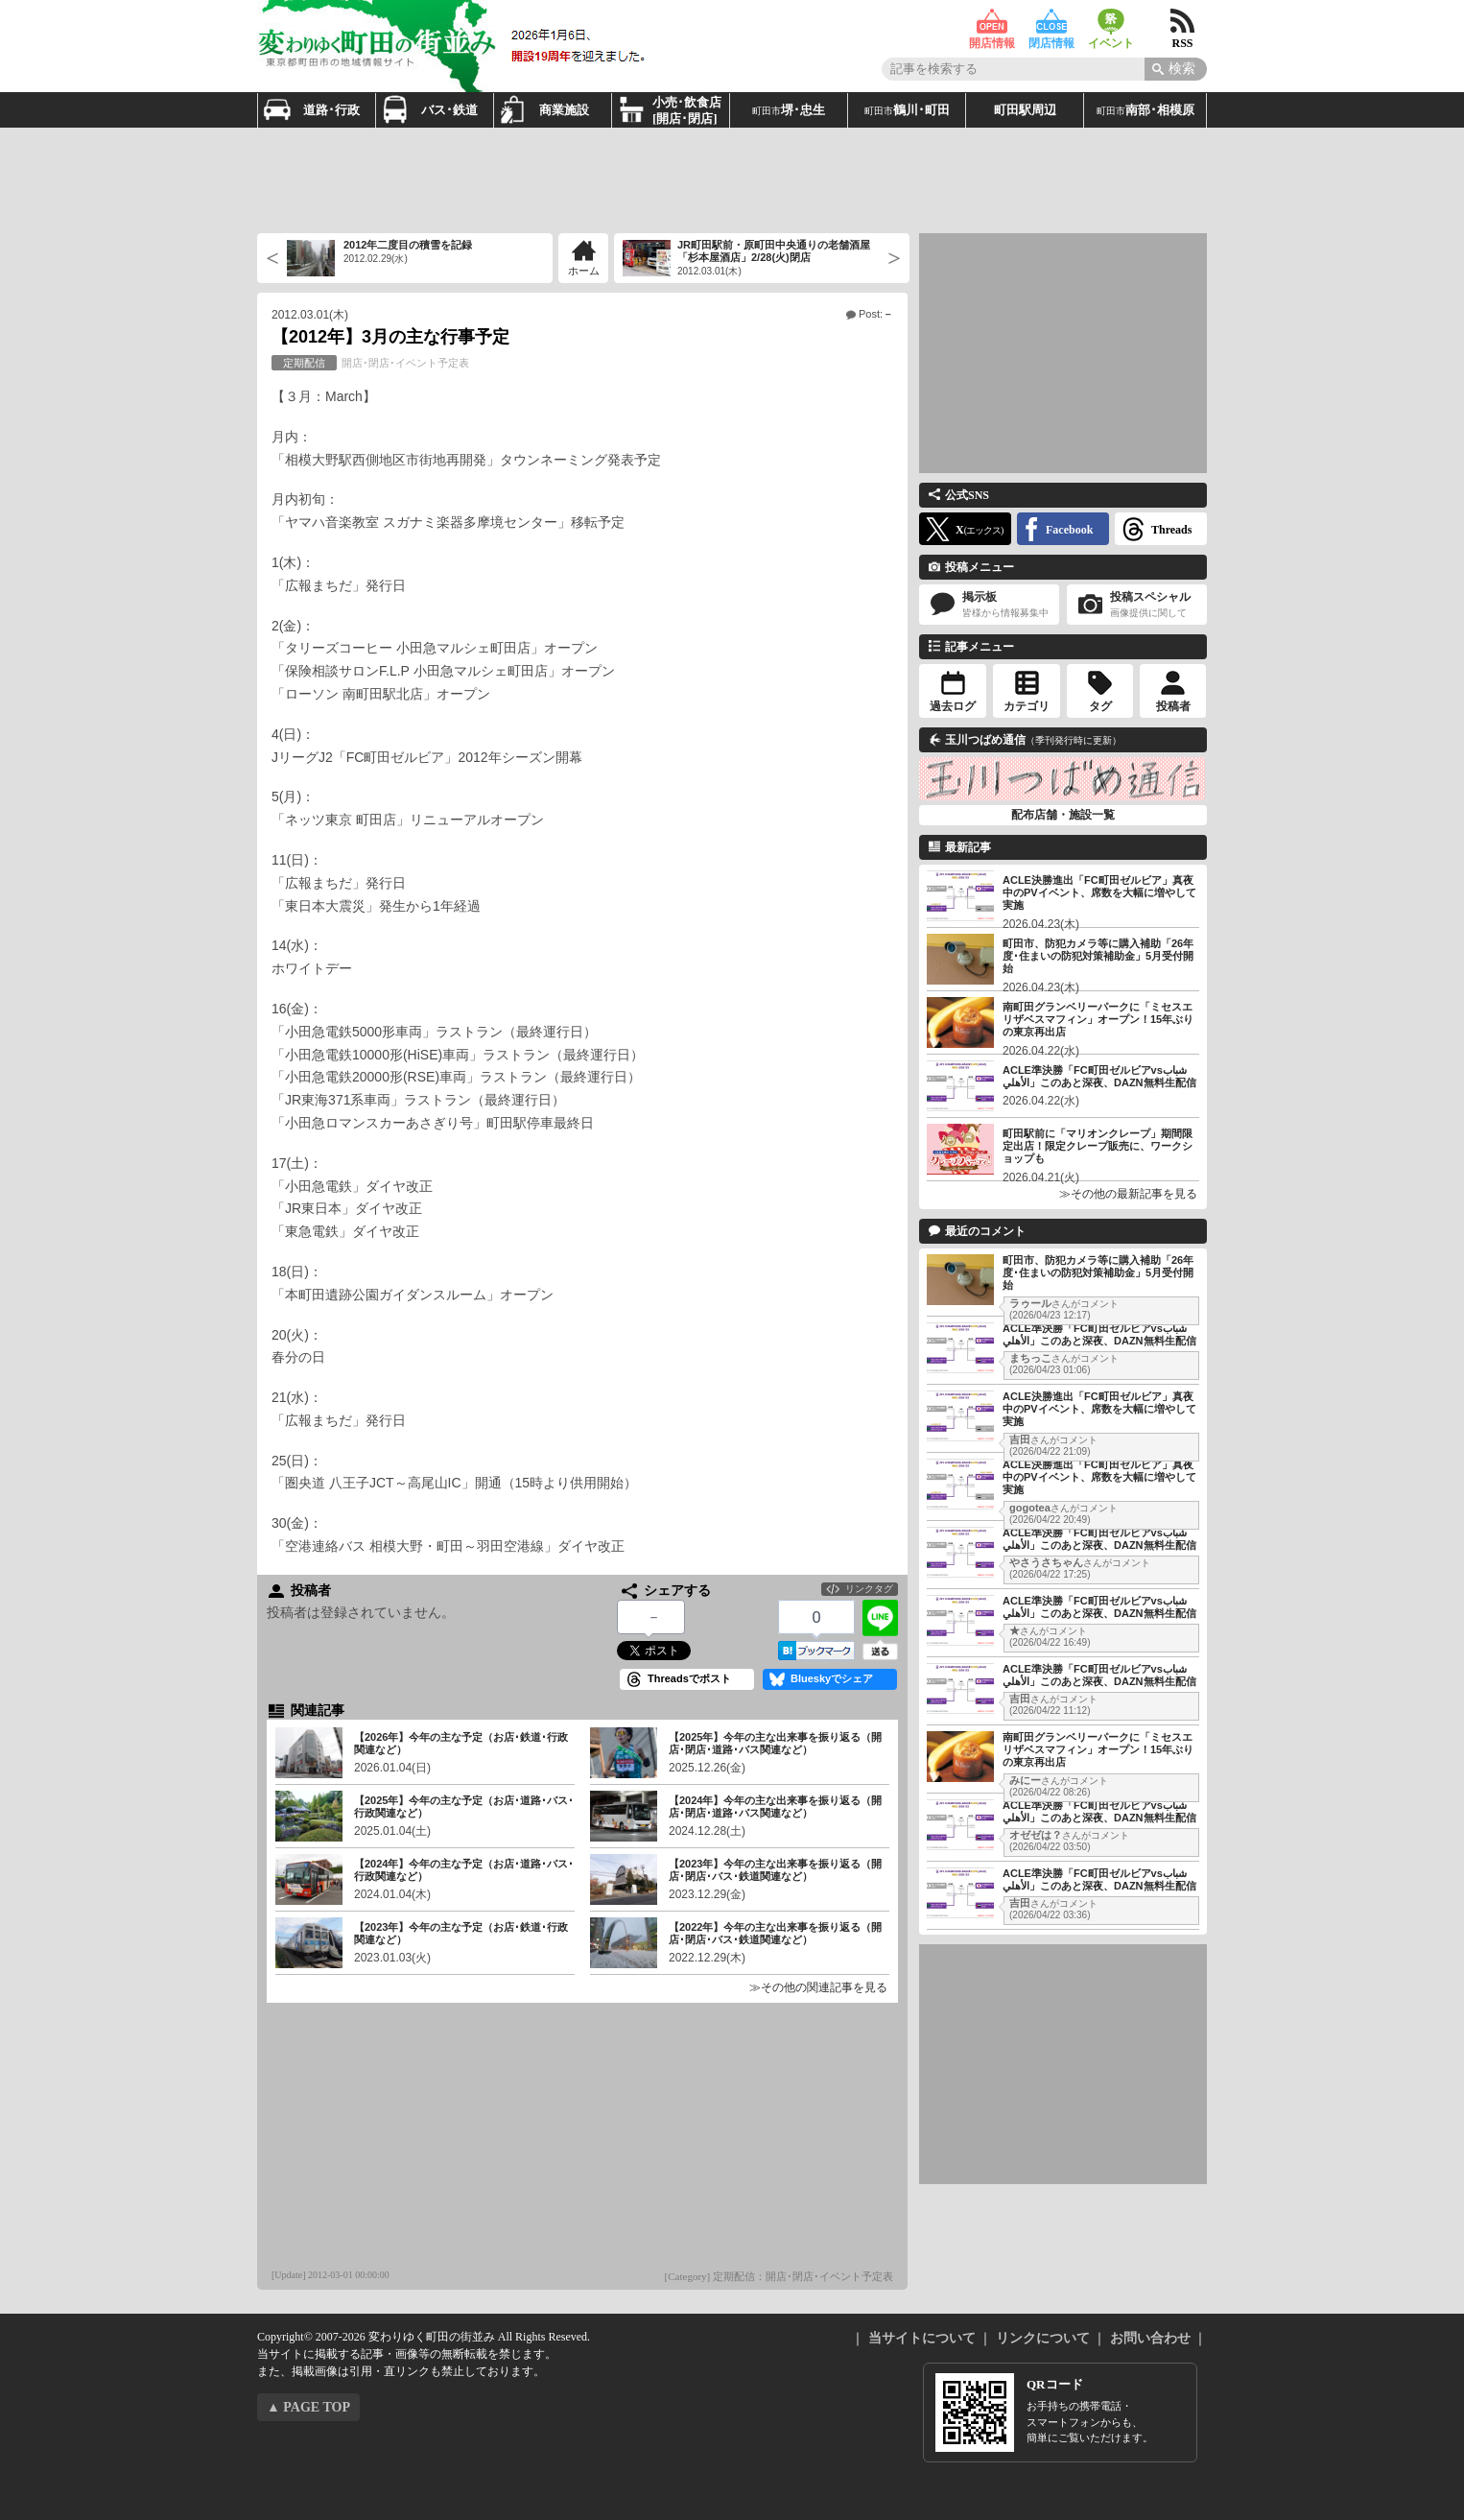 The width and height of the screenshot is (1464, 2520). I want to click on 当サイトについて, so click(922, 2338).